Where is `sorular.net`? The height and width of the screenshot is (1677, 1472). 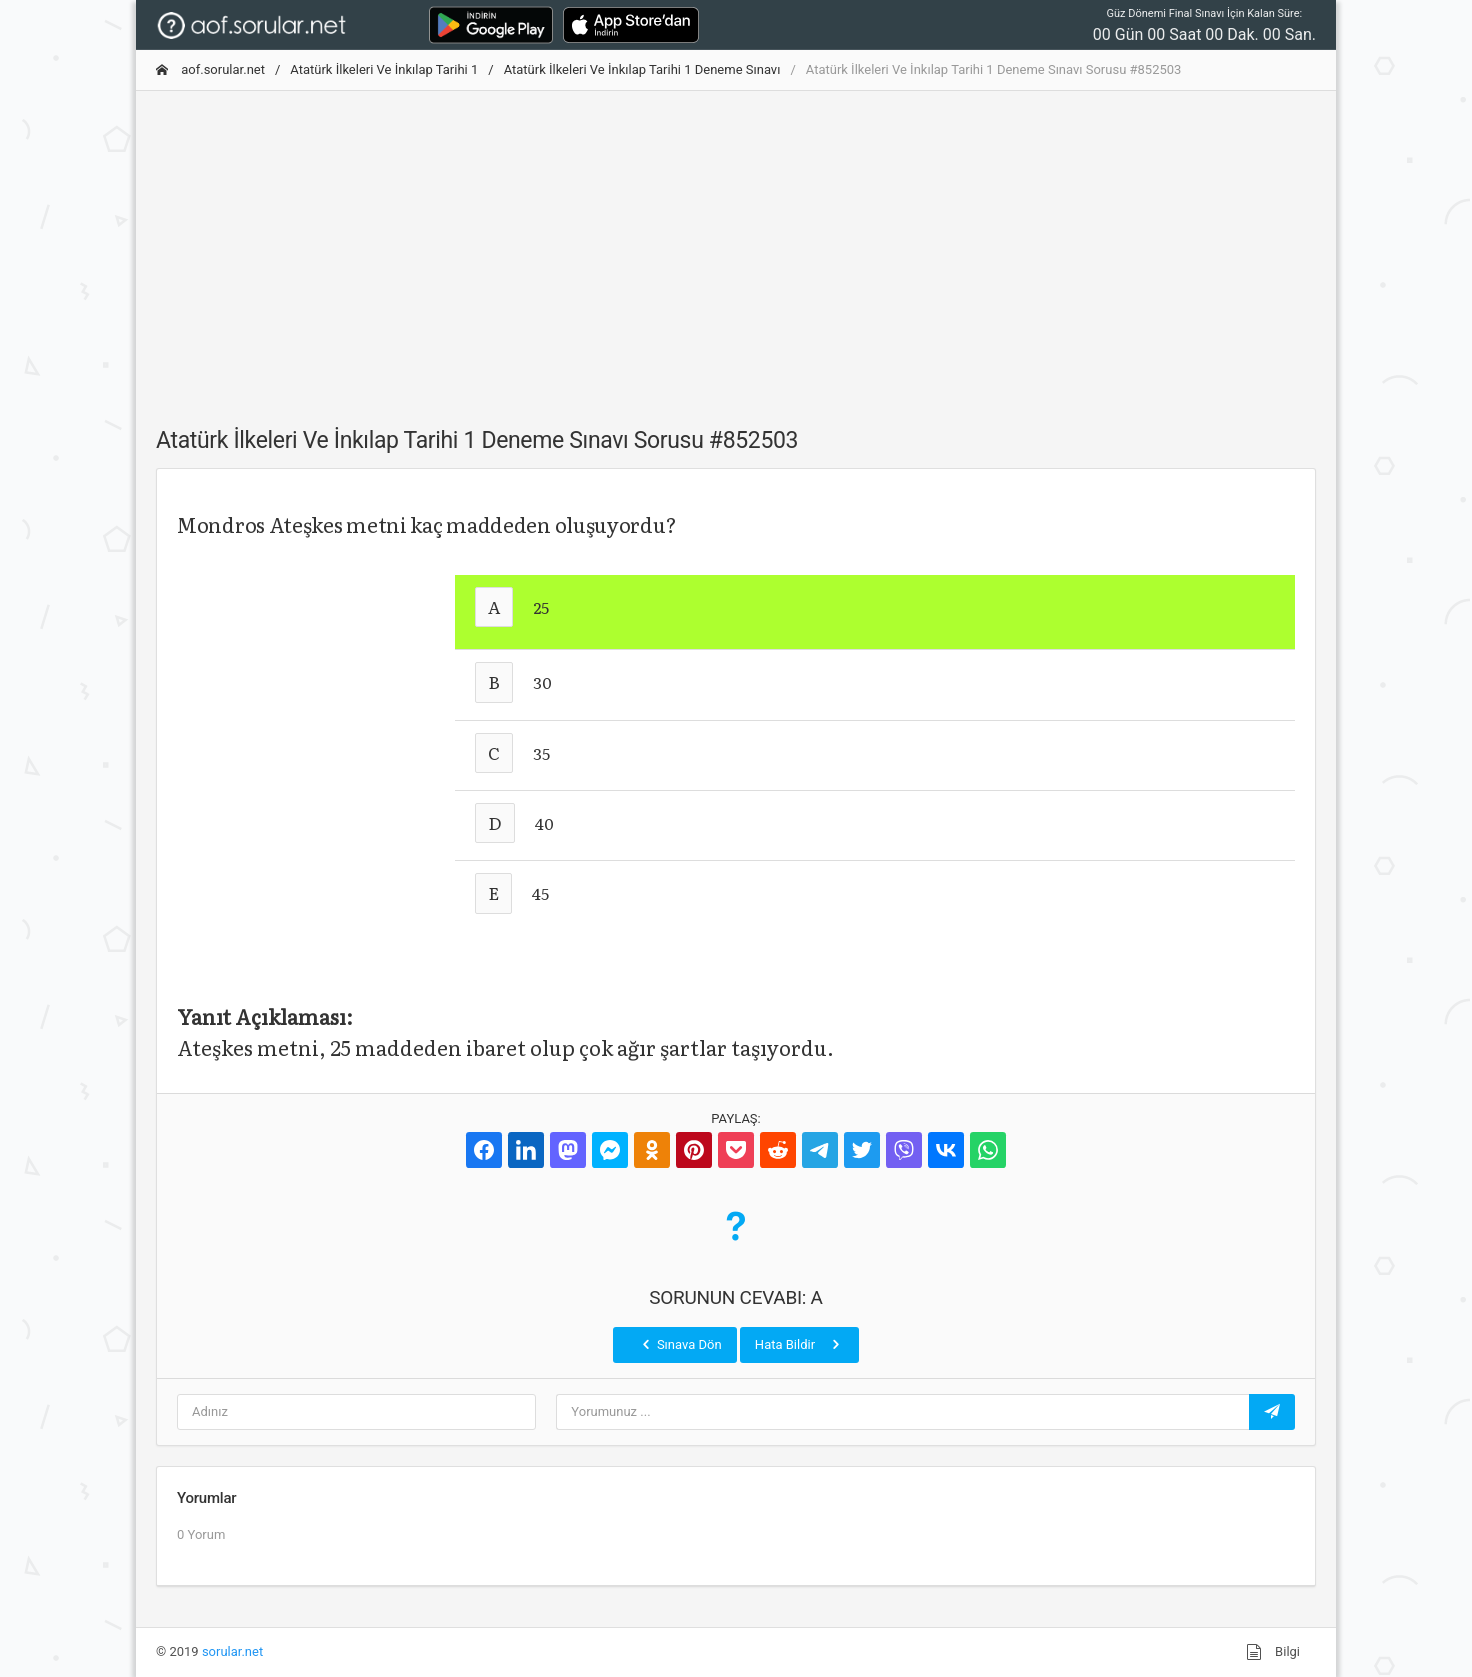 sorular.net is located at coordinates (232, 1651).